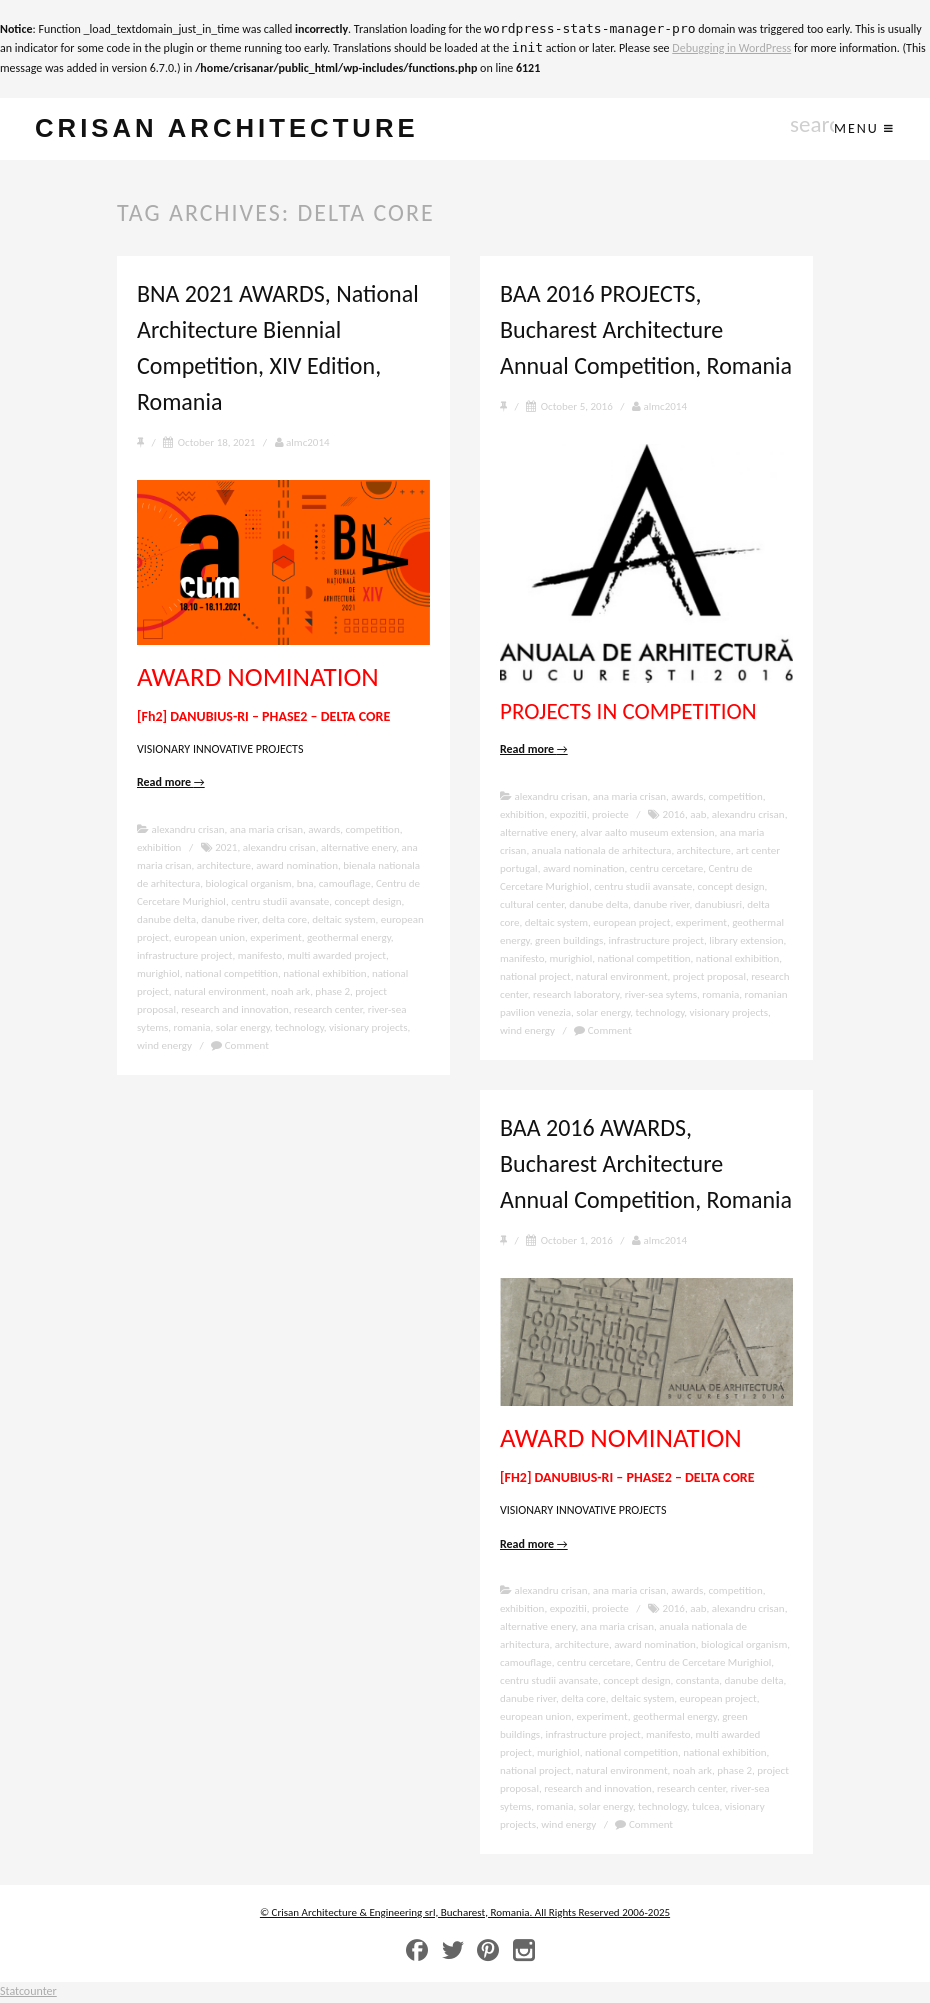  What do you see at coordinates (188, 830) in the screenshot?
I see `alexandru crisan` at bounding box center [188, 830].